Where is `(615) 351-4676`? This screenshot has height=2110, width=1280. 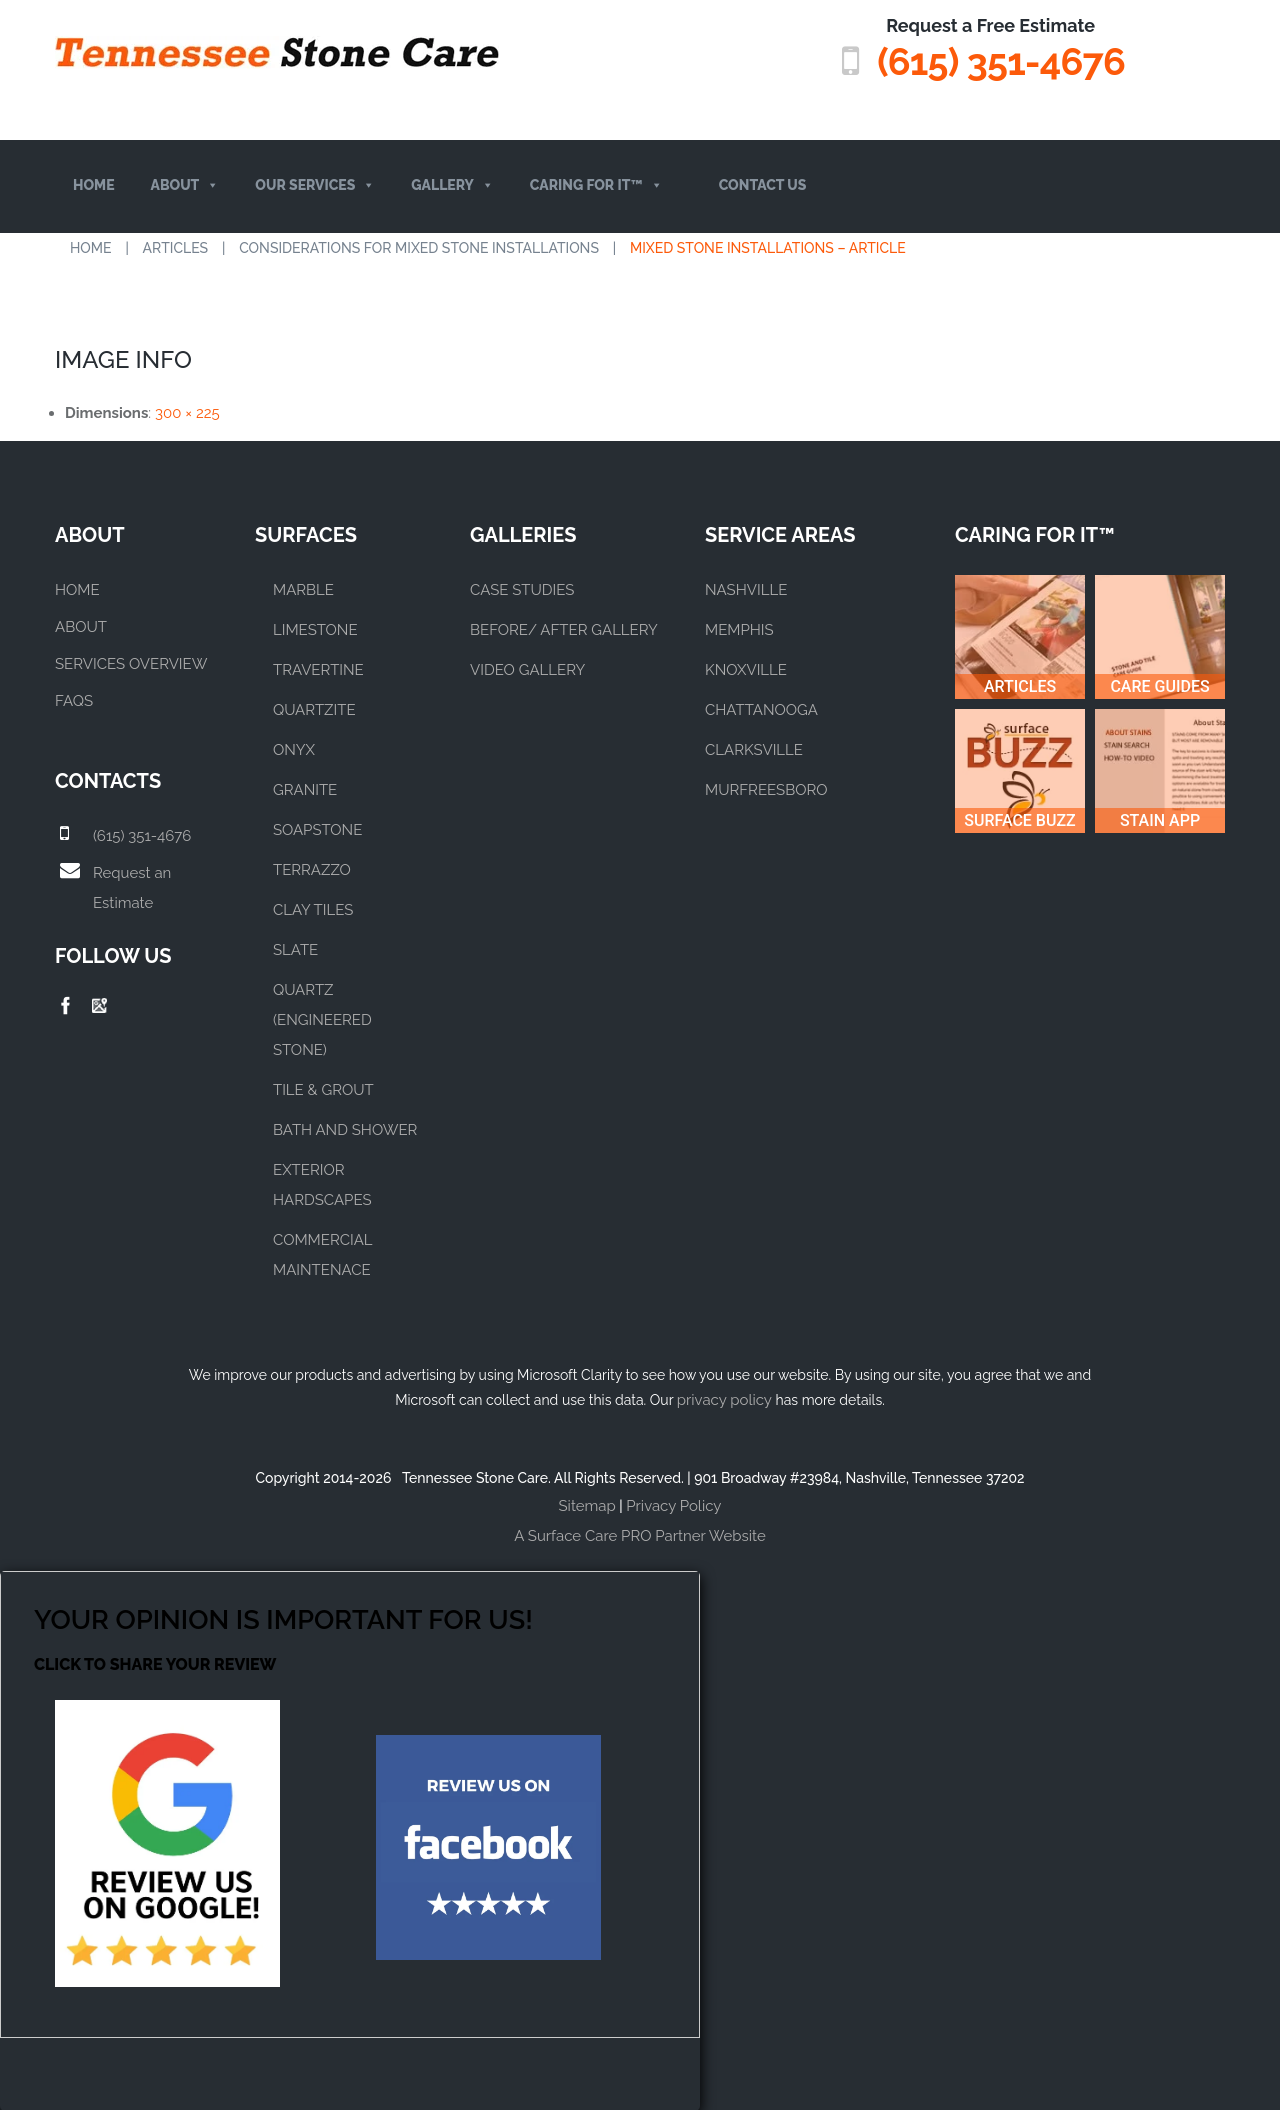 (615) 351-4676 is located at coordinates (1000, 61).